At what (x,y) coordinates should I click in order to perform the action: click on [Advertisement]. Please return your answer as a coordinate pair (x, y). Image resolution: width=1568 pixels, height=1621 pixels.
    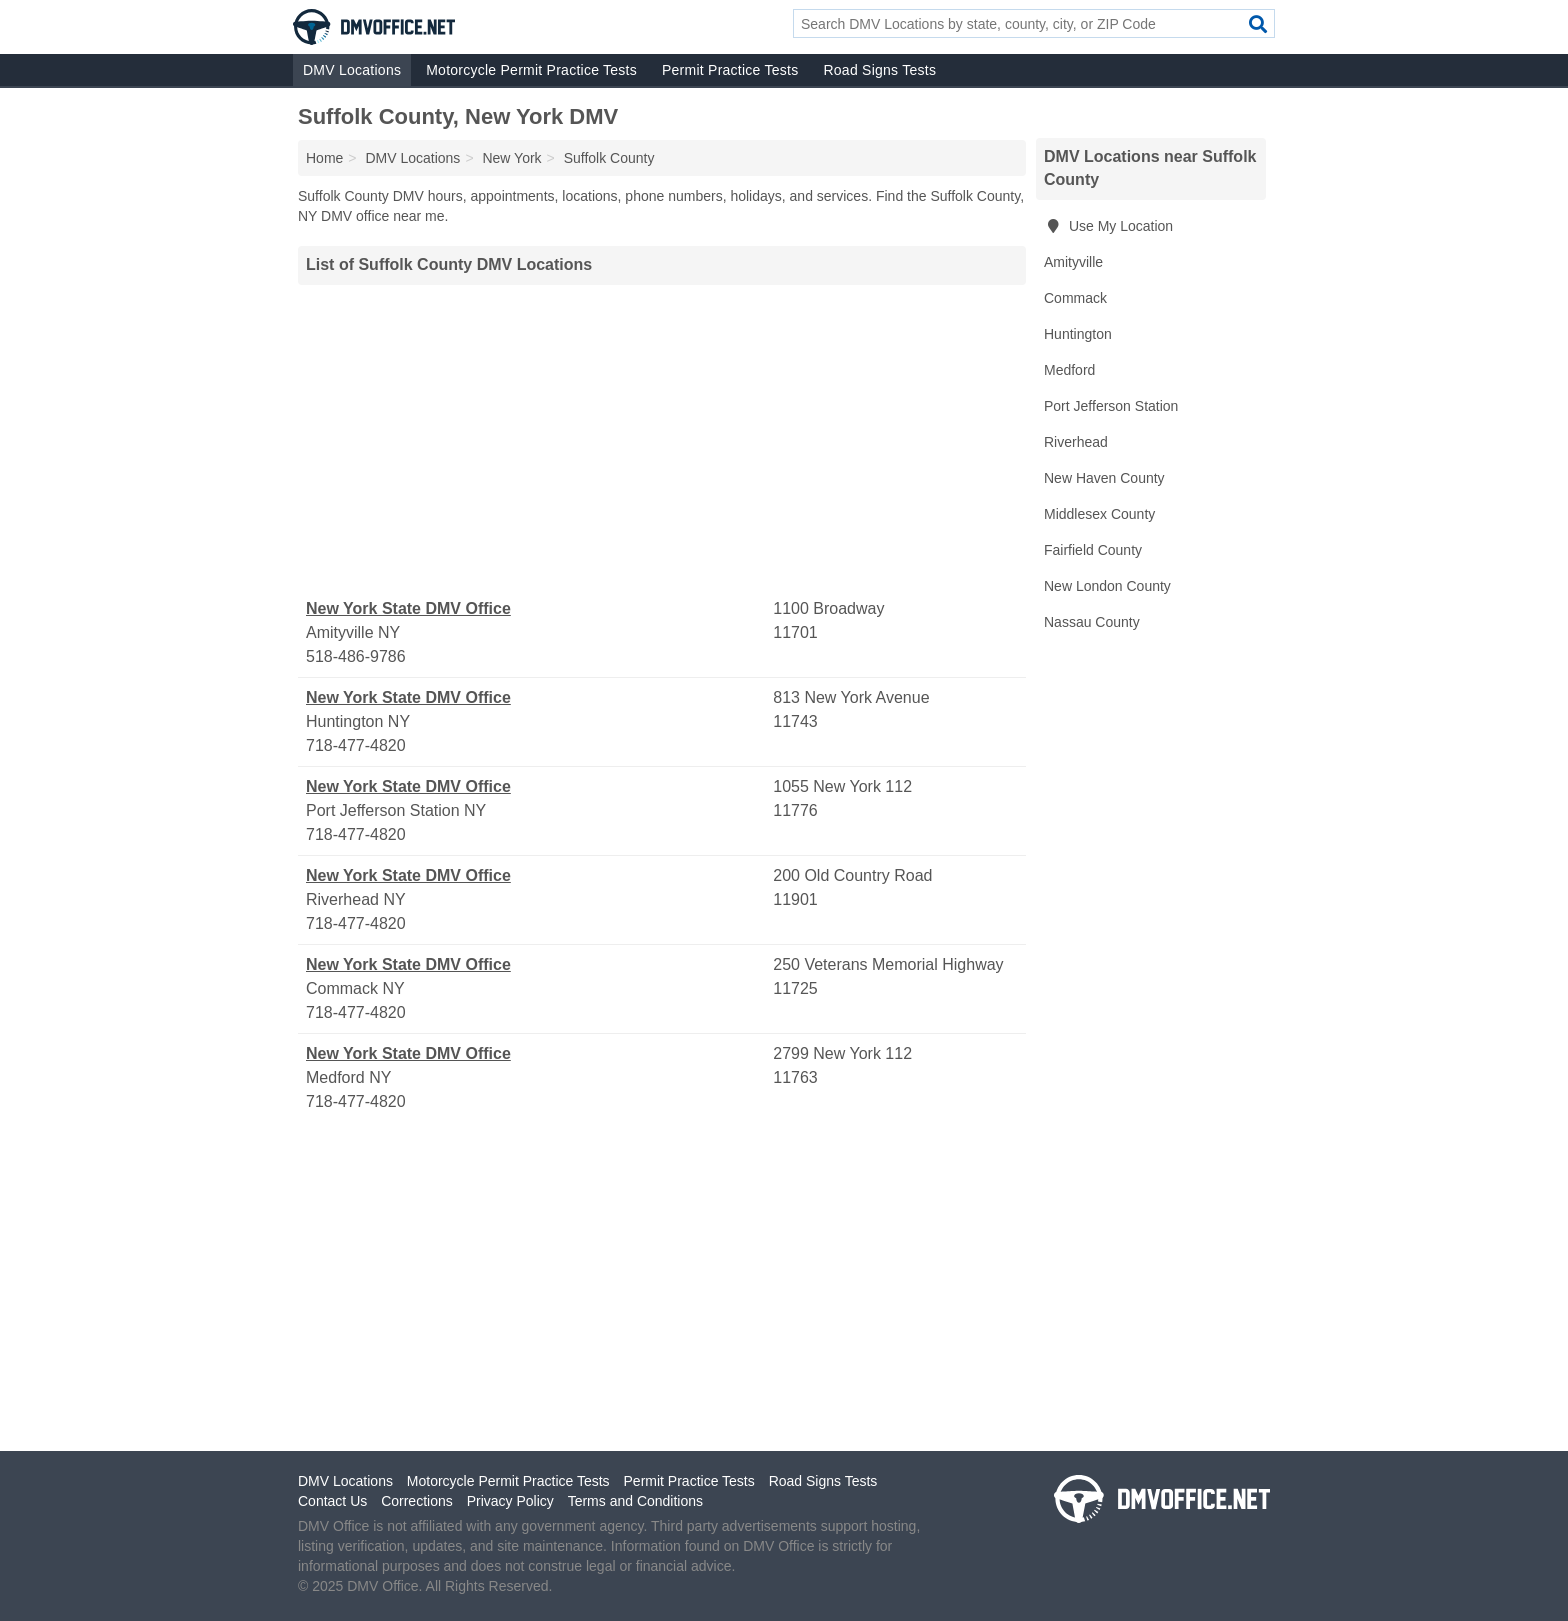
    Looking at the image, I should click on (662, 441).